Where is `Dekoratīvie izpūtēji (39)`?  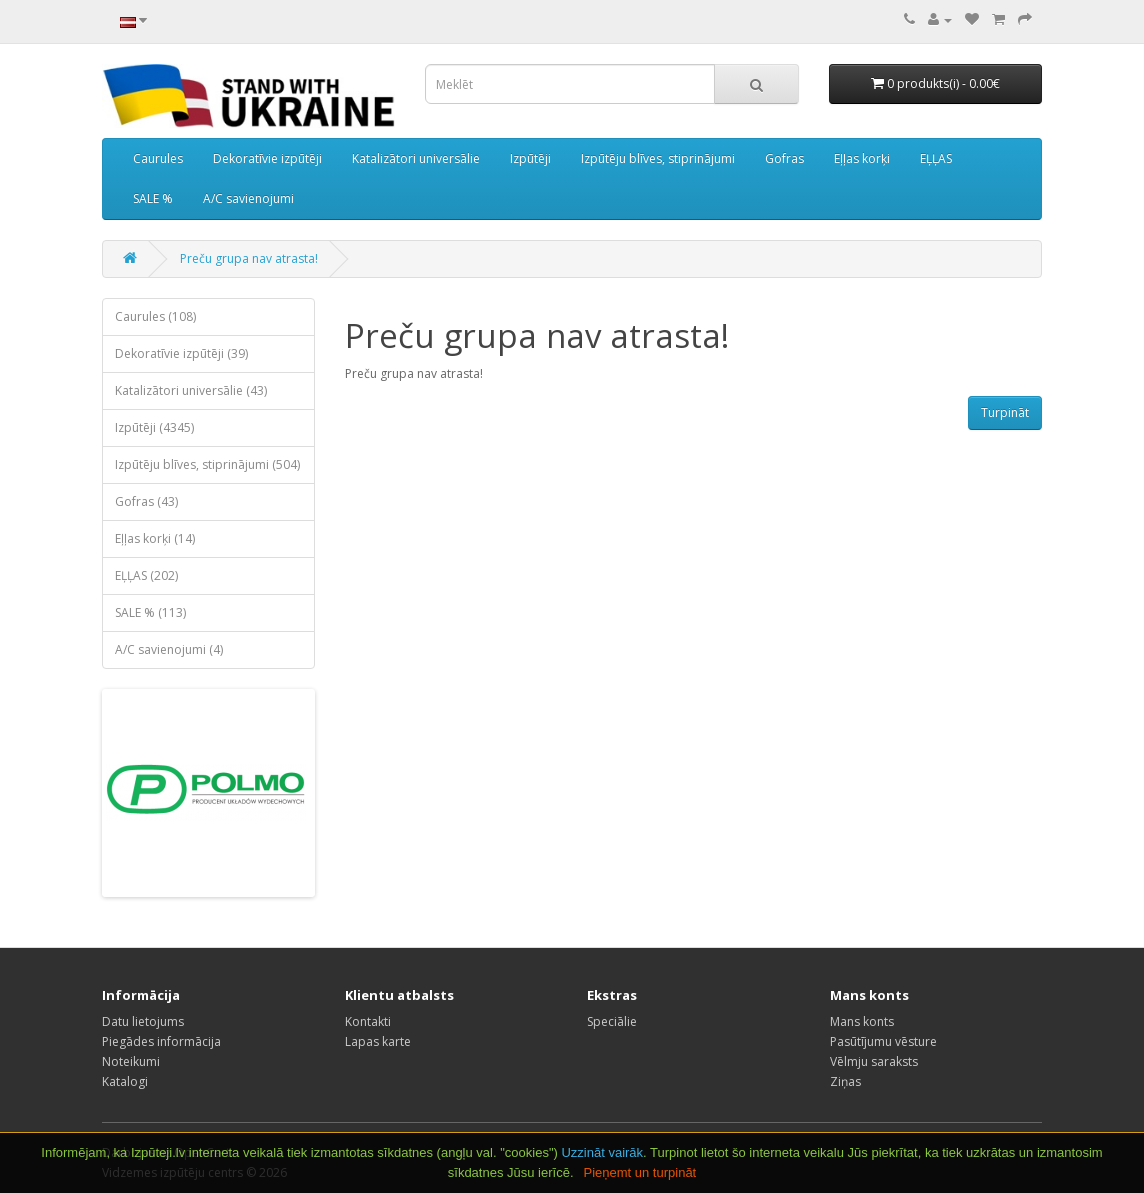 Dekoratīvie izpūtēji (39) is located at coordinates (181, 353).